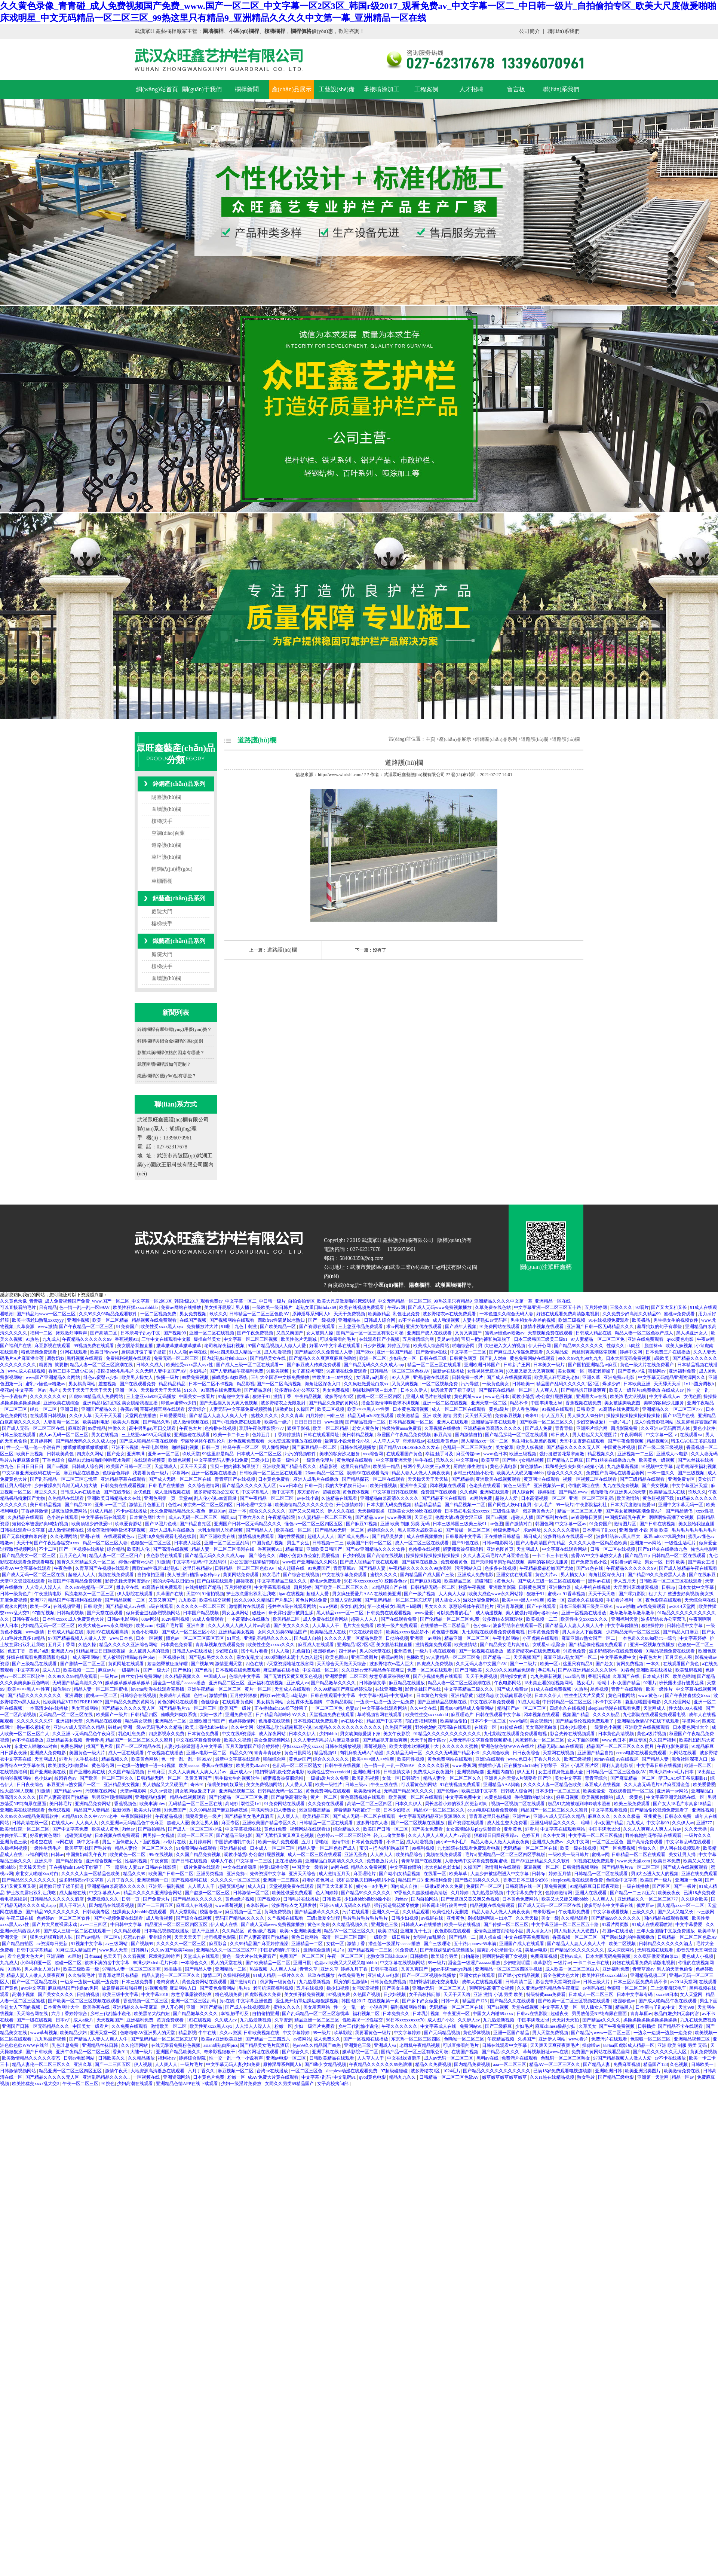 The width and height of the screenshot is (718, 2576). Describe the element at coordinates (552, 1689) in the screenshot. I see `91成人在线免费视频` at that location.